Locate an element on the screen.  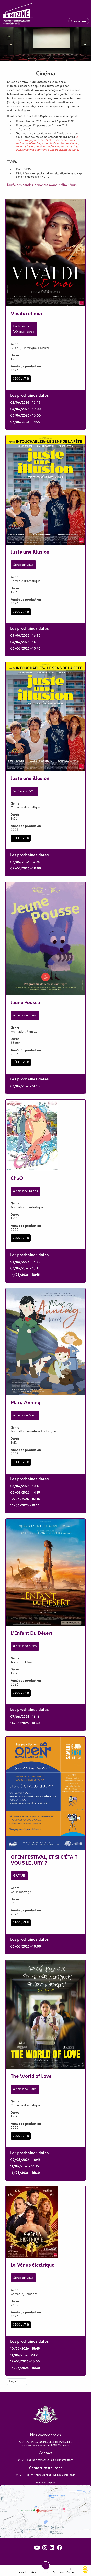
Mentions légales is located at coordinates (45, 2483).